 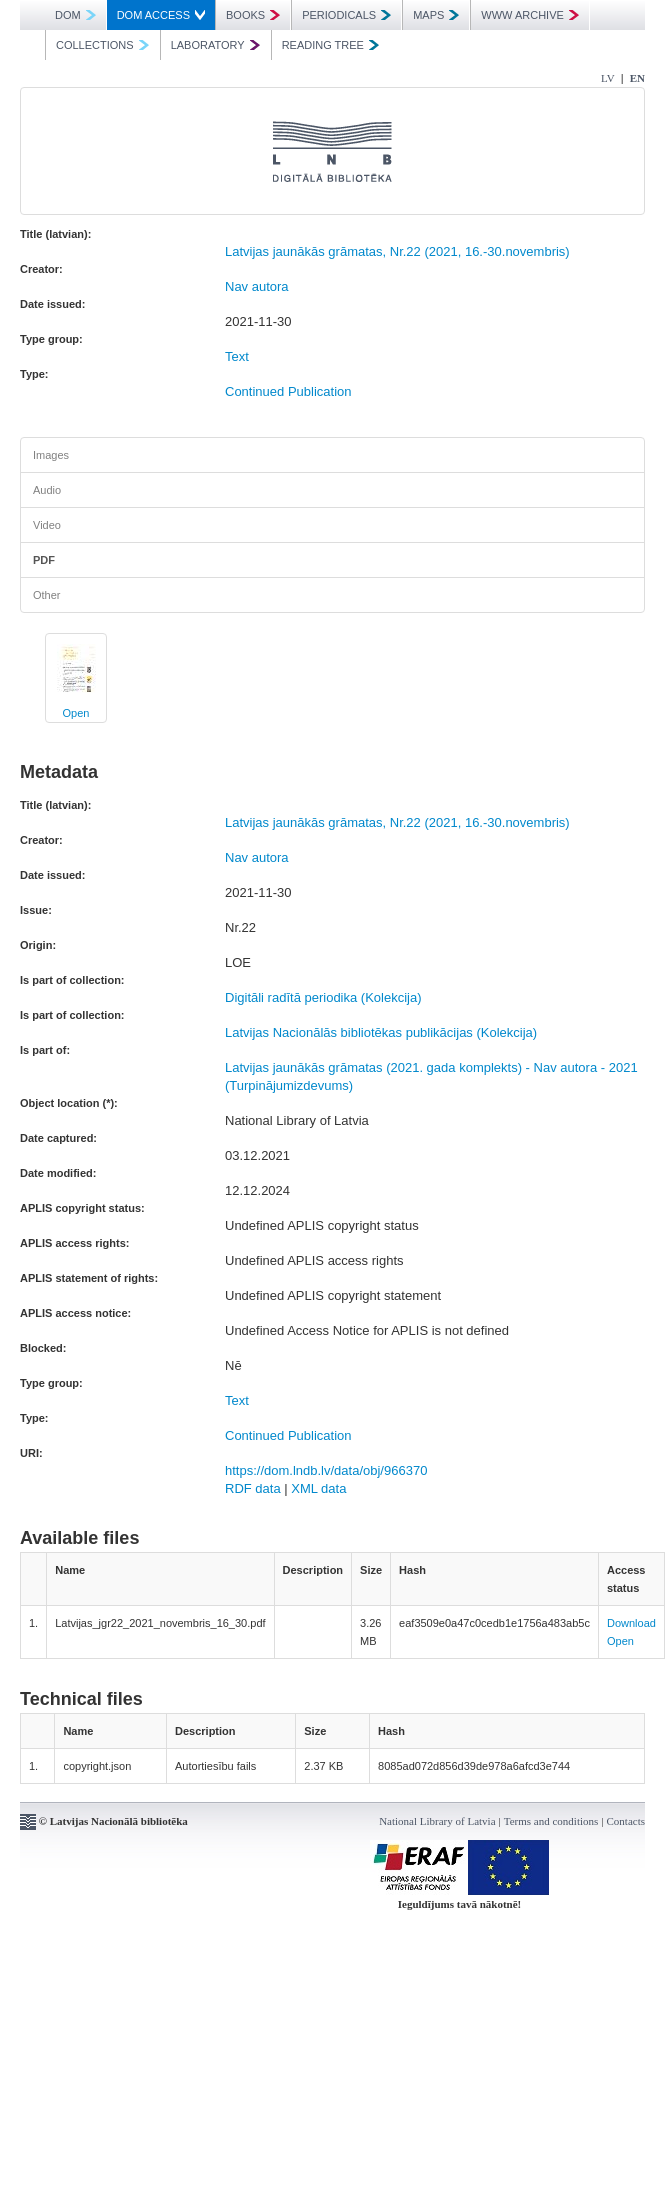 I want to click on LV, so click(x=608, y=78).